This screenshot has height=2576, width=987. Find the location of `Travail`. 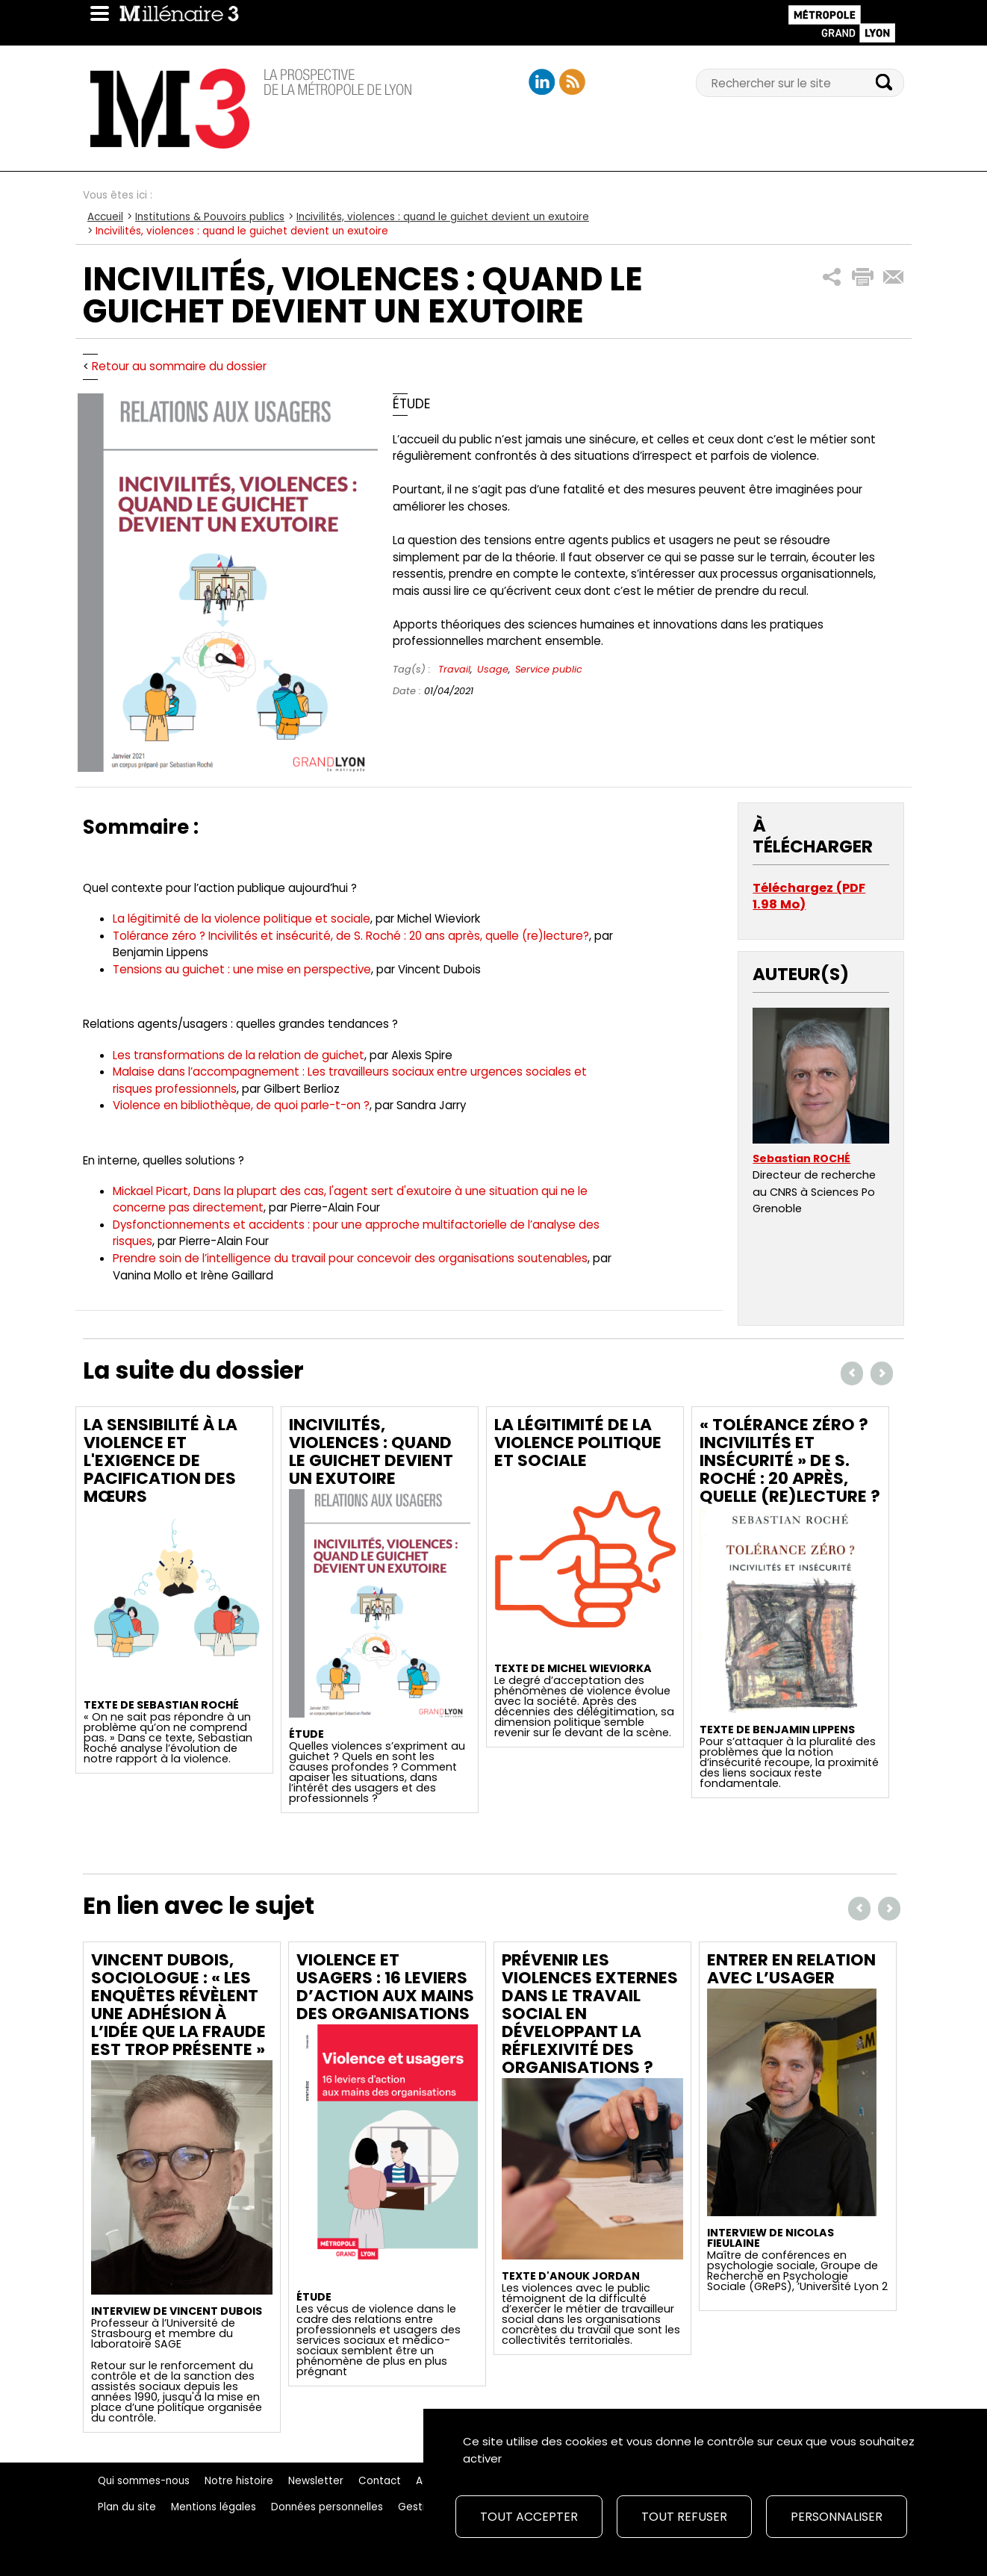

Travail is located at coordinates (454, 669).